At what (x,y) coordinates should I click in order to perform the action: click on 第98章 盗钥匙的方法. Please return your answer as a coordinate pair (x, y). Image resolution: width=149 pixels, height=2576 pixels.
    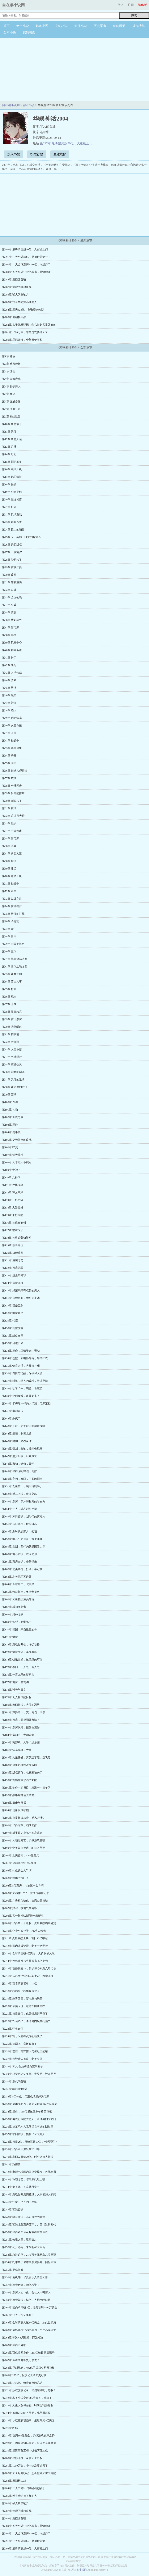
    Looking at the image, I should click on (14, 1087).